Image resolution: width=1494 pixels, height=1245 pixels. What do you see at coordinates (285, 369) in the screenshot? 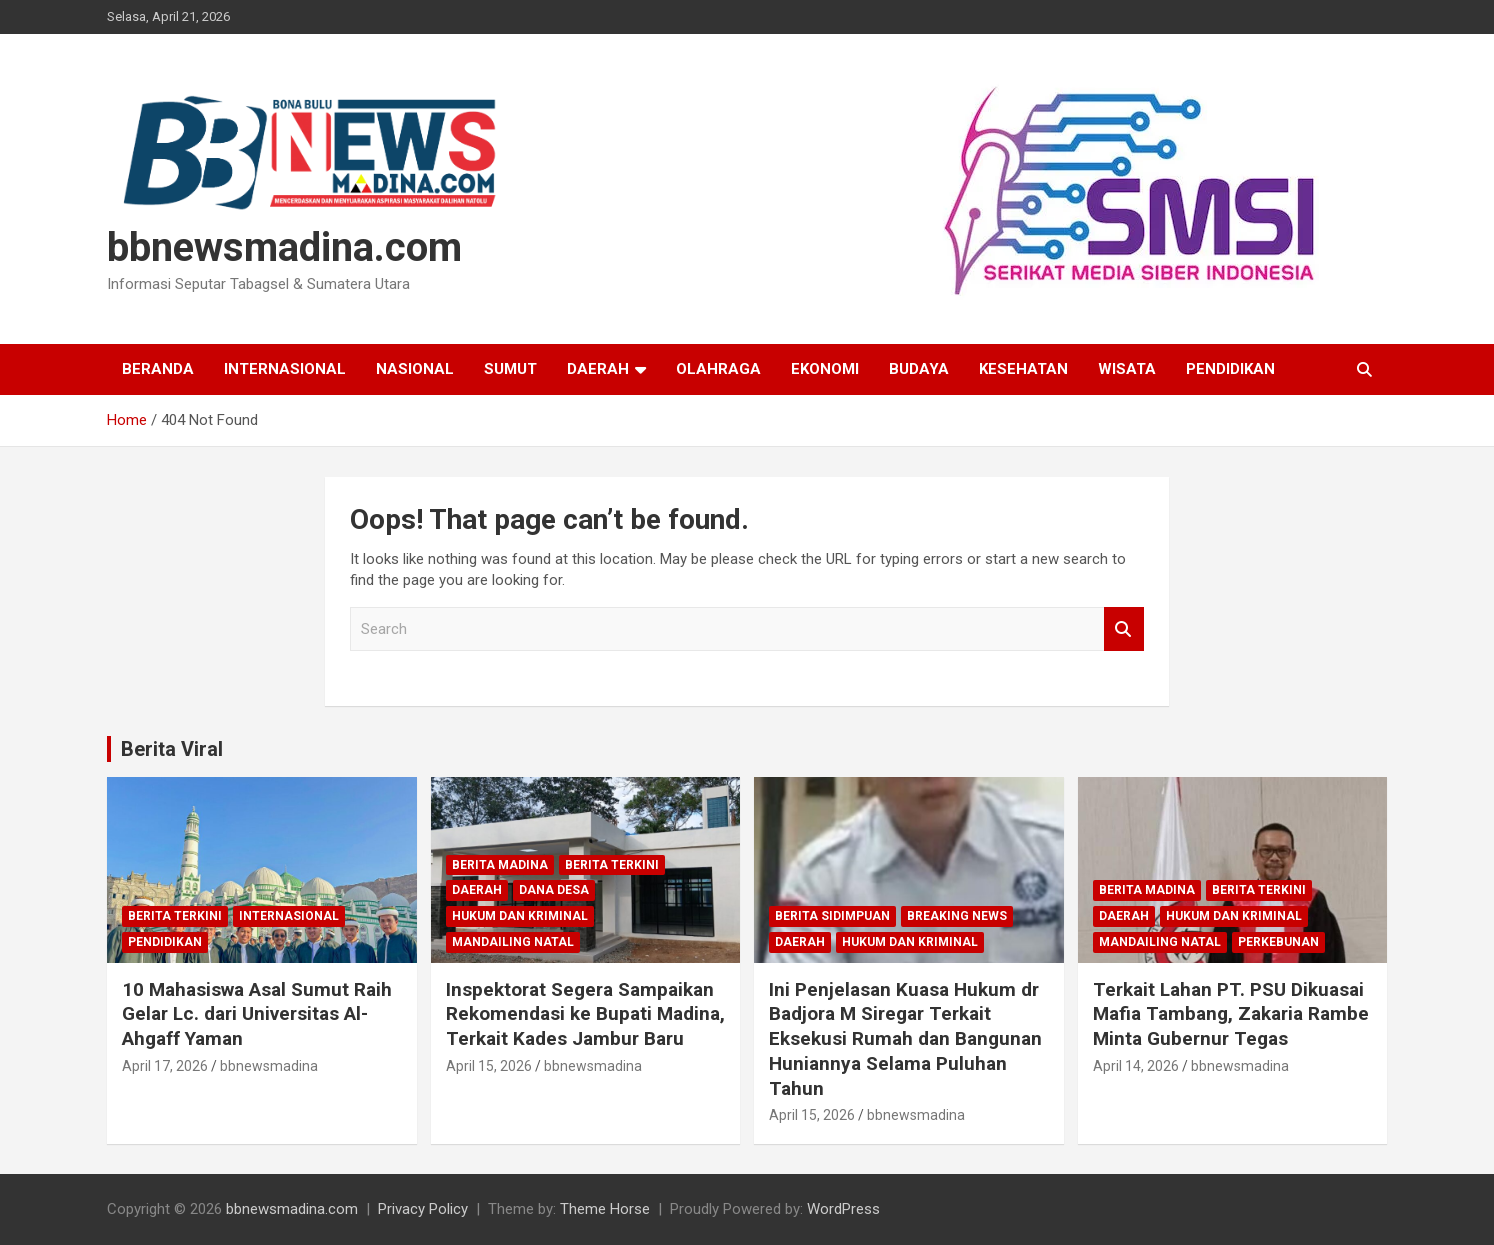
I see `Internasional` at bounding box center [285, 369].